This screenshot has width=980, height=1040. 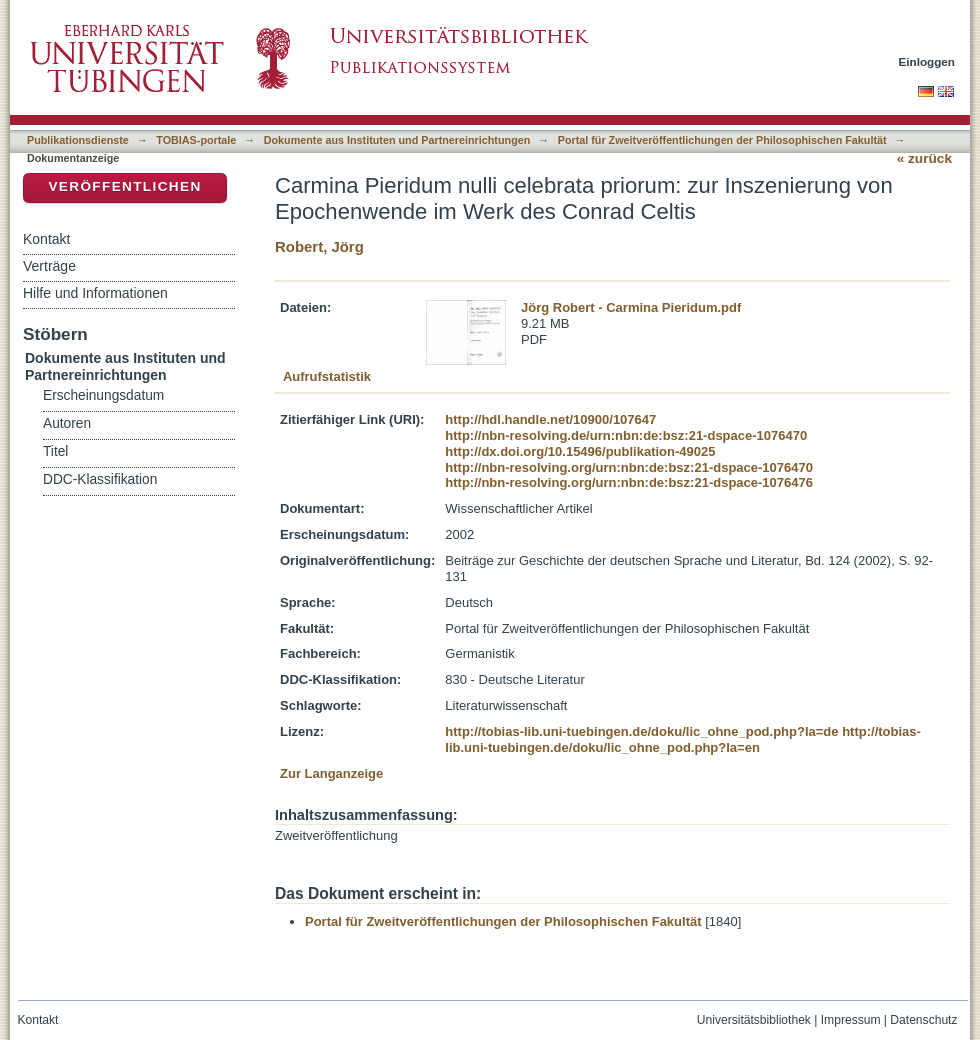 I want to click on Verträge, so click(x=49, y=266).